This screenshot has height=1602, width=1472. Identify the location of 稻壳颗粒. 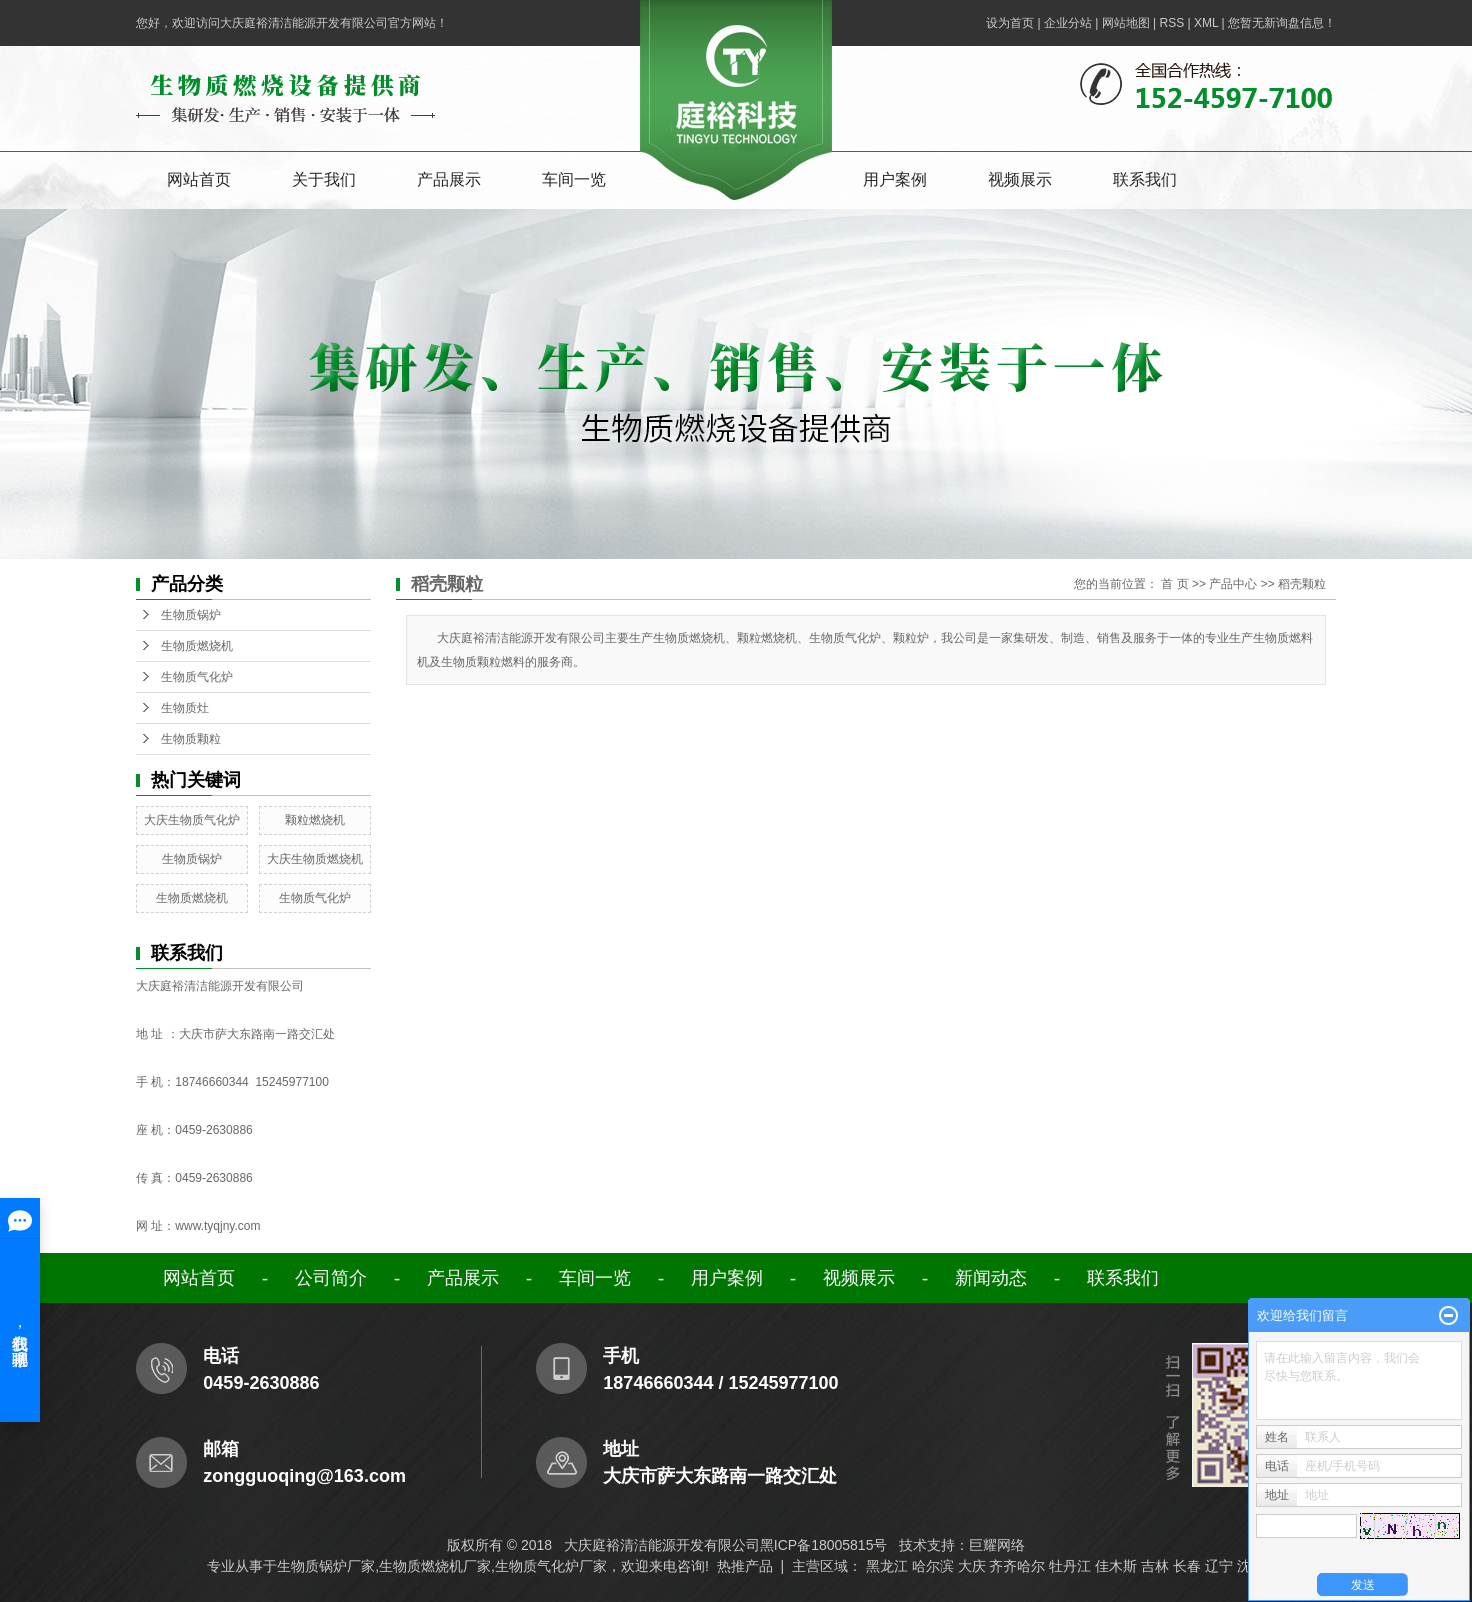
(1302, 584).